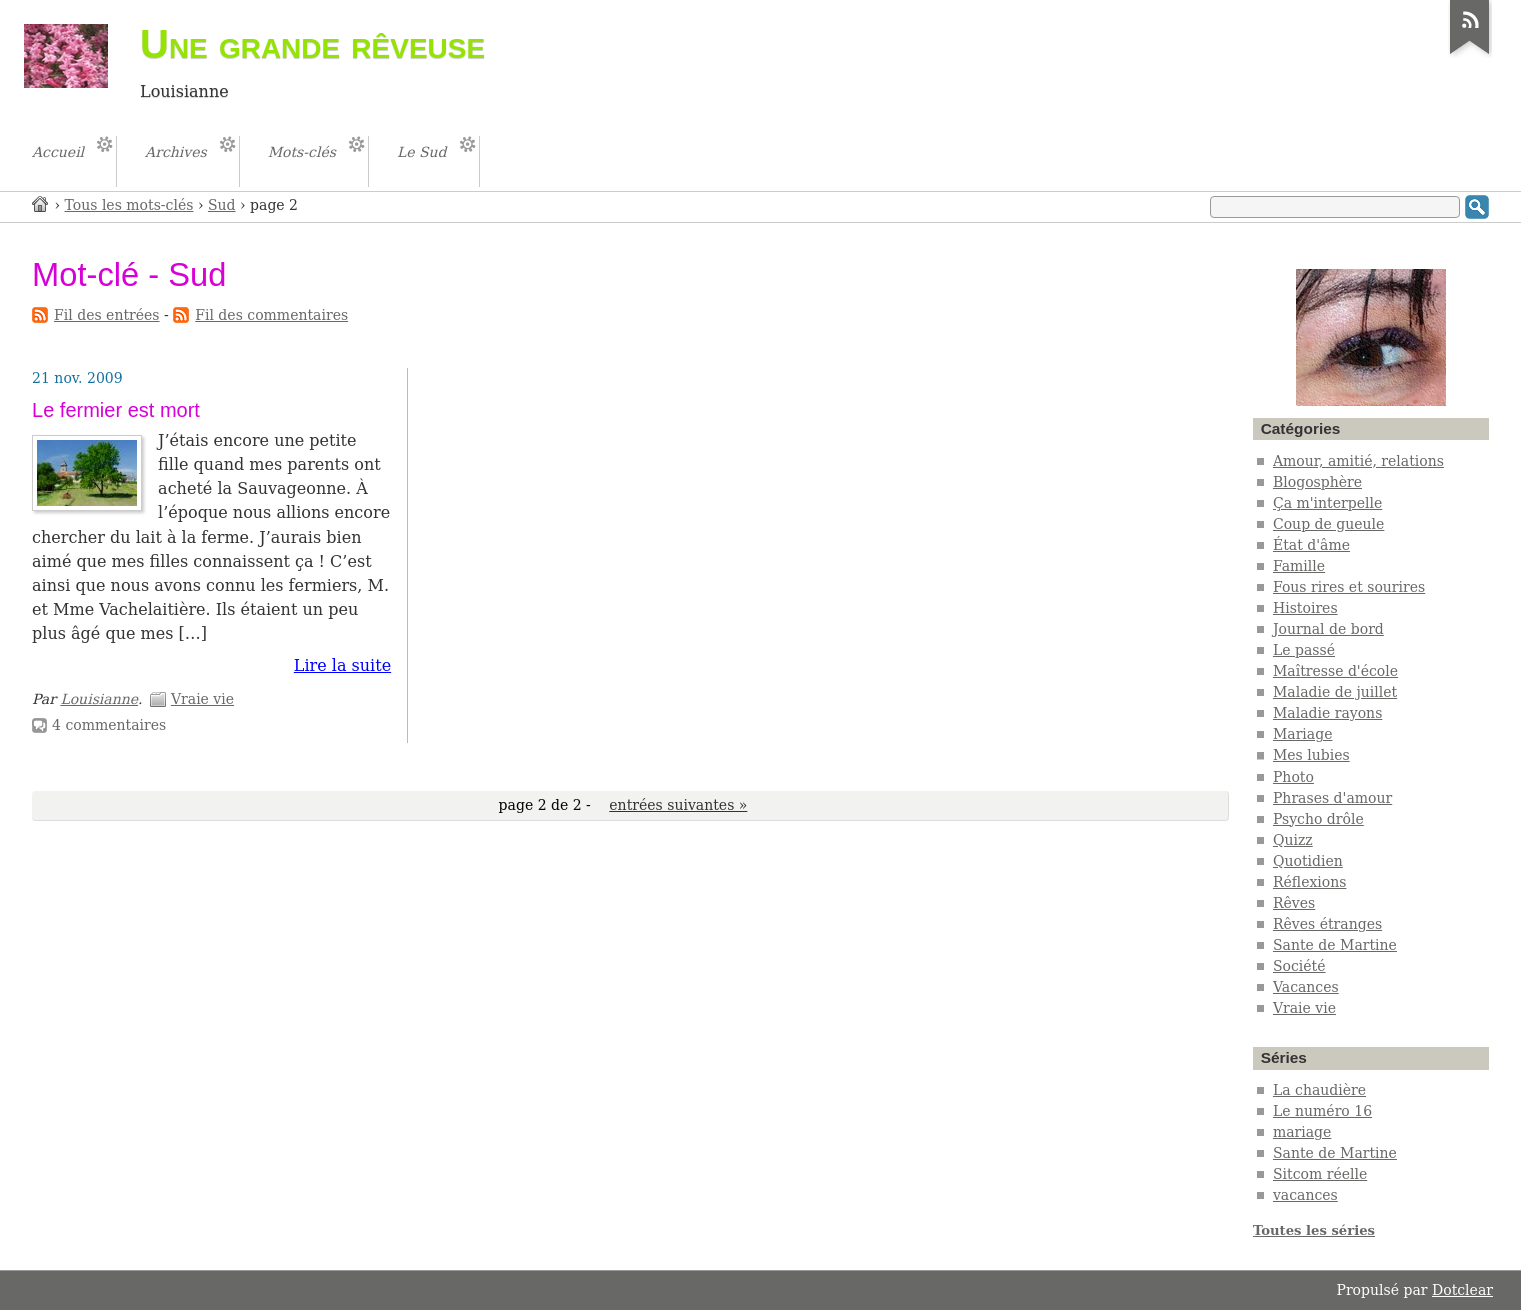 The width and height of the screenshot is (1521, 1310). I want to click on Maladie rayons, so click(1327, 713).